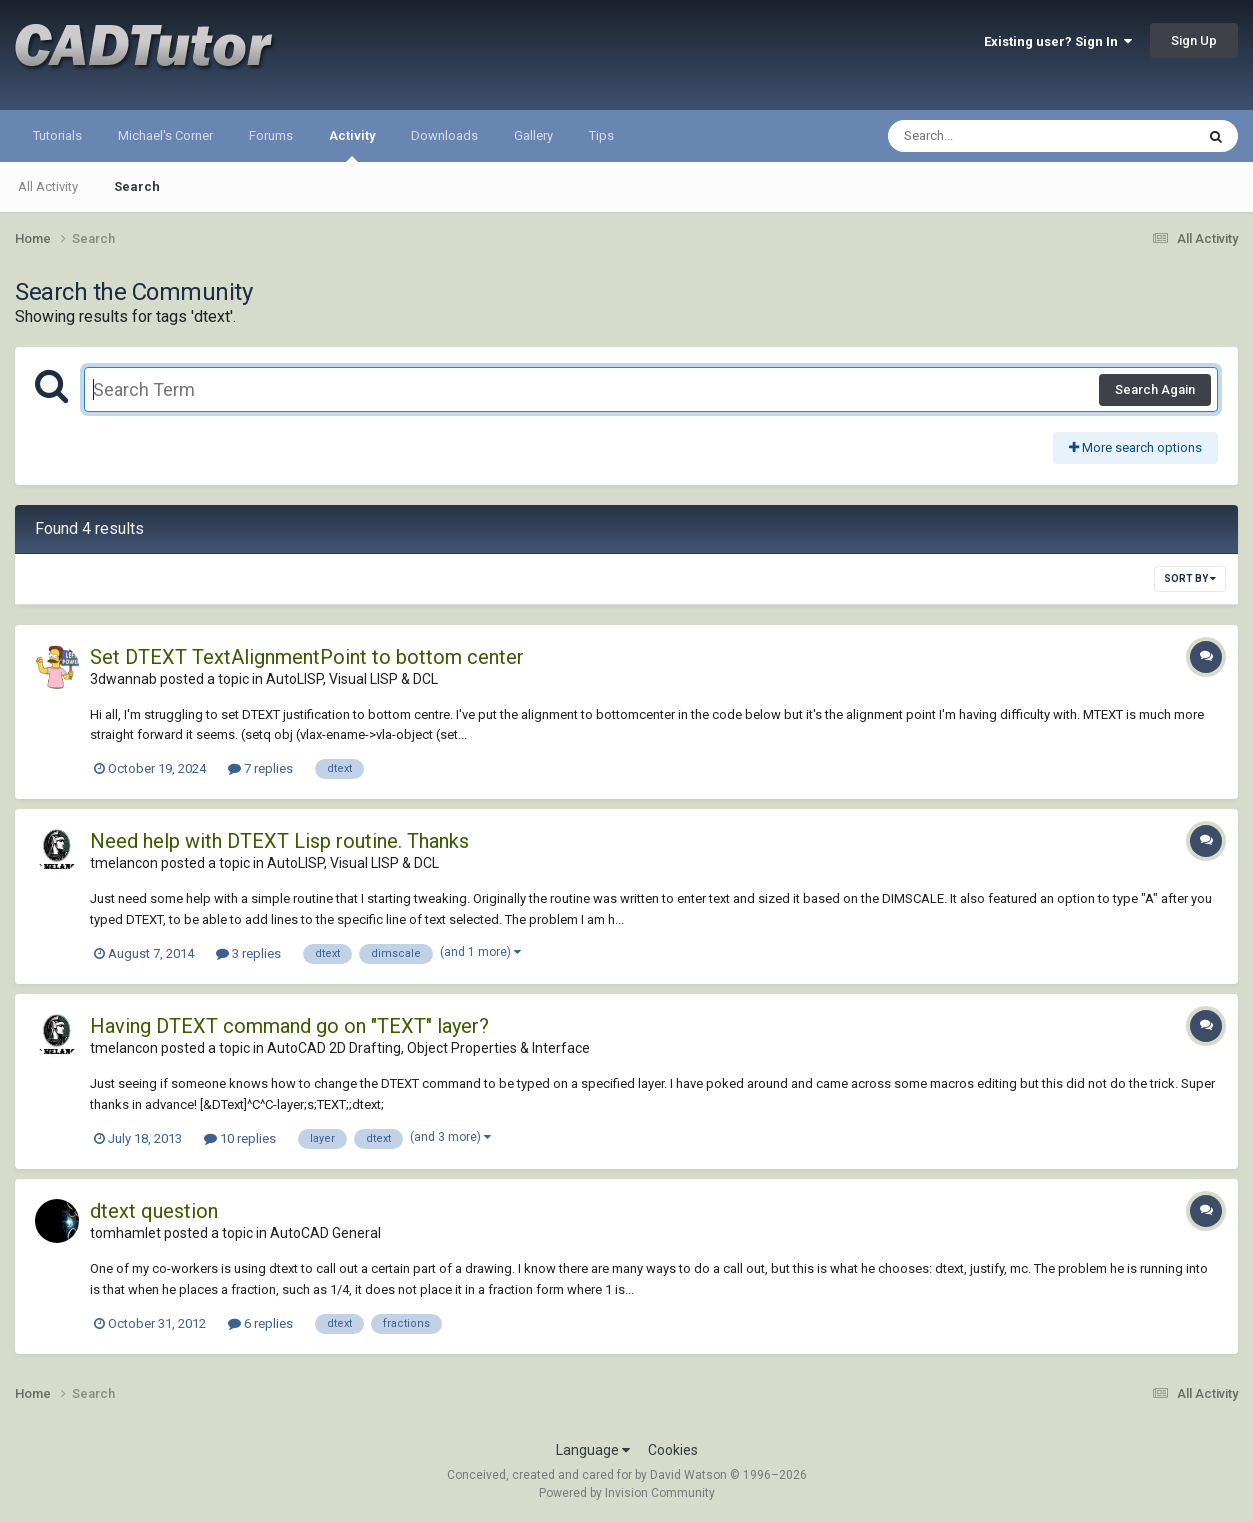 The width and height of the screenshot is (1253, 1522). What do you see at coordinates (352, 679) in the screenshot?
I see `AutoLISP, Visual LISP & DCL` at bounding box center [352, 679].